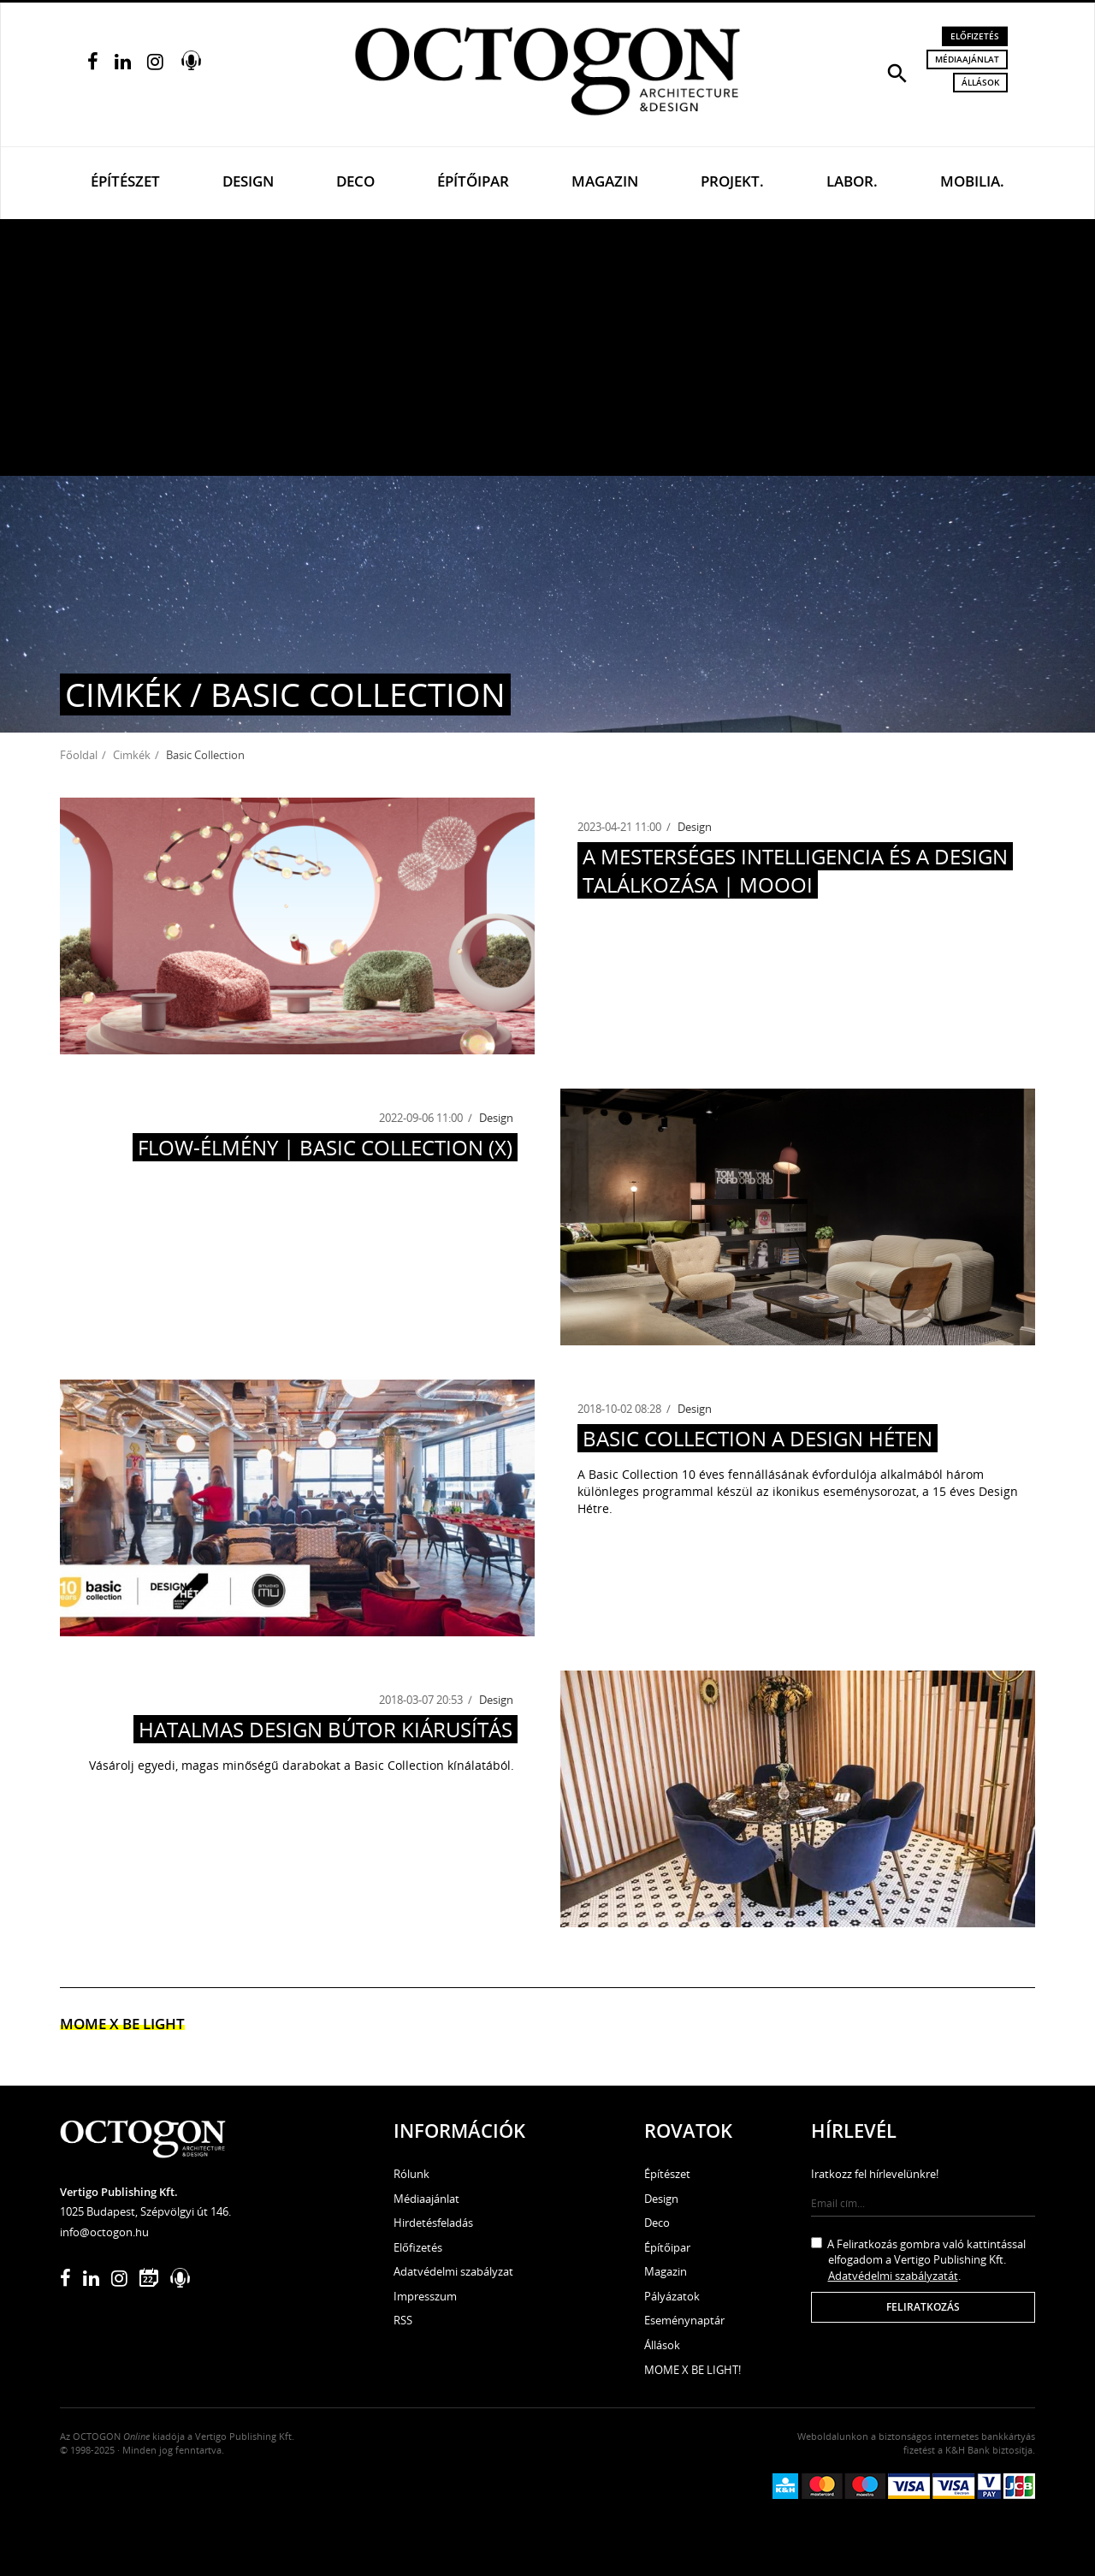 This screenshot has height=2576, width=1095. What do you see at coordinates (547, 347) in the screenshot?
I see `[Advertisement]` at bounding box center [547, 347].